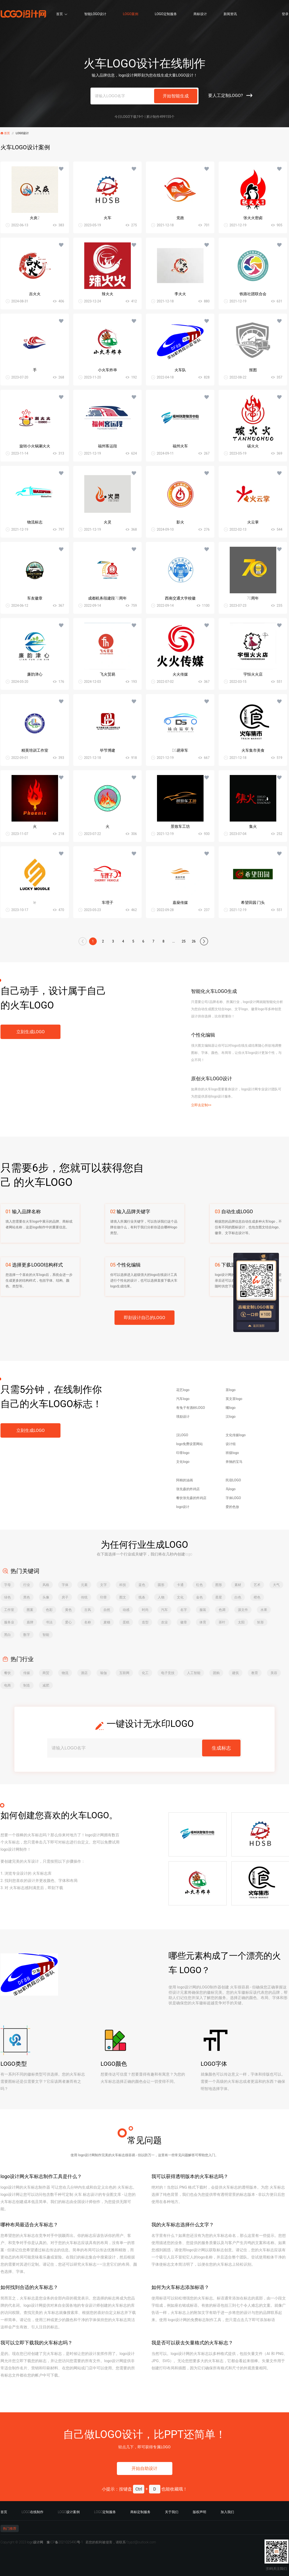 The image size is (289, 2576). What do you see at coordinates (145, 1622) in the screenshot?
I see `造型` at bounding box center [145, 1622].